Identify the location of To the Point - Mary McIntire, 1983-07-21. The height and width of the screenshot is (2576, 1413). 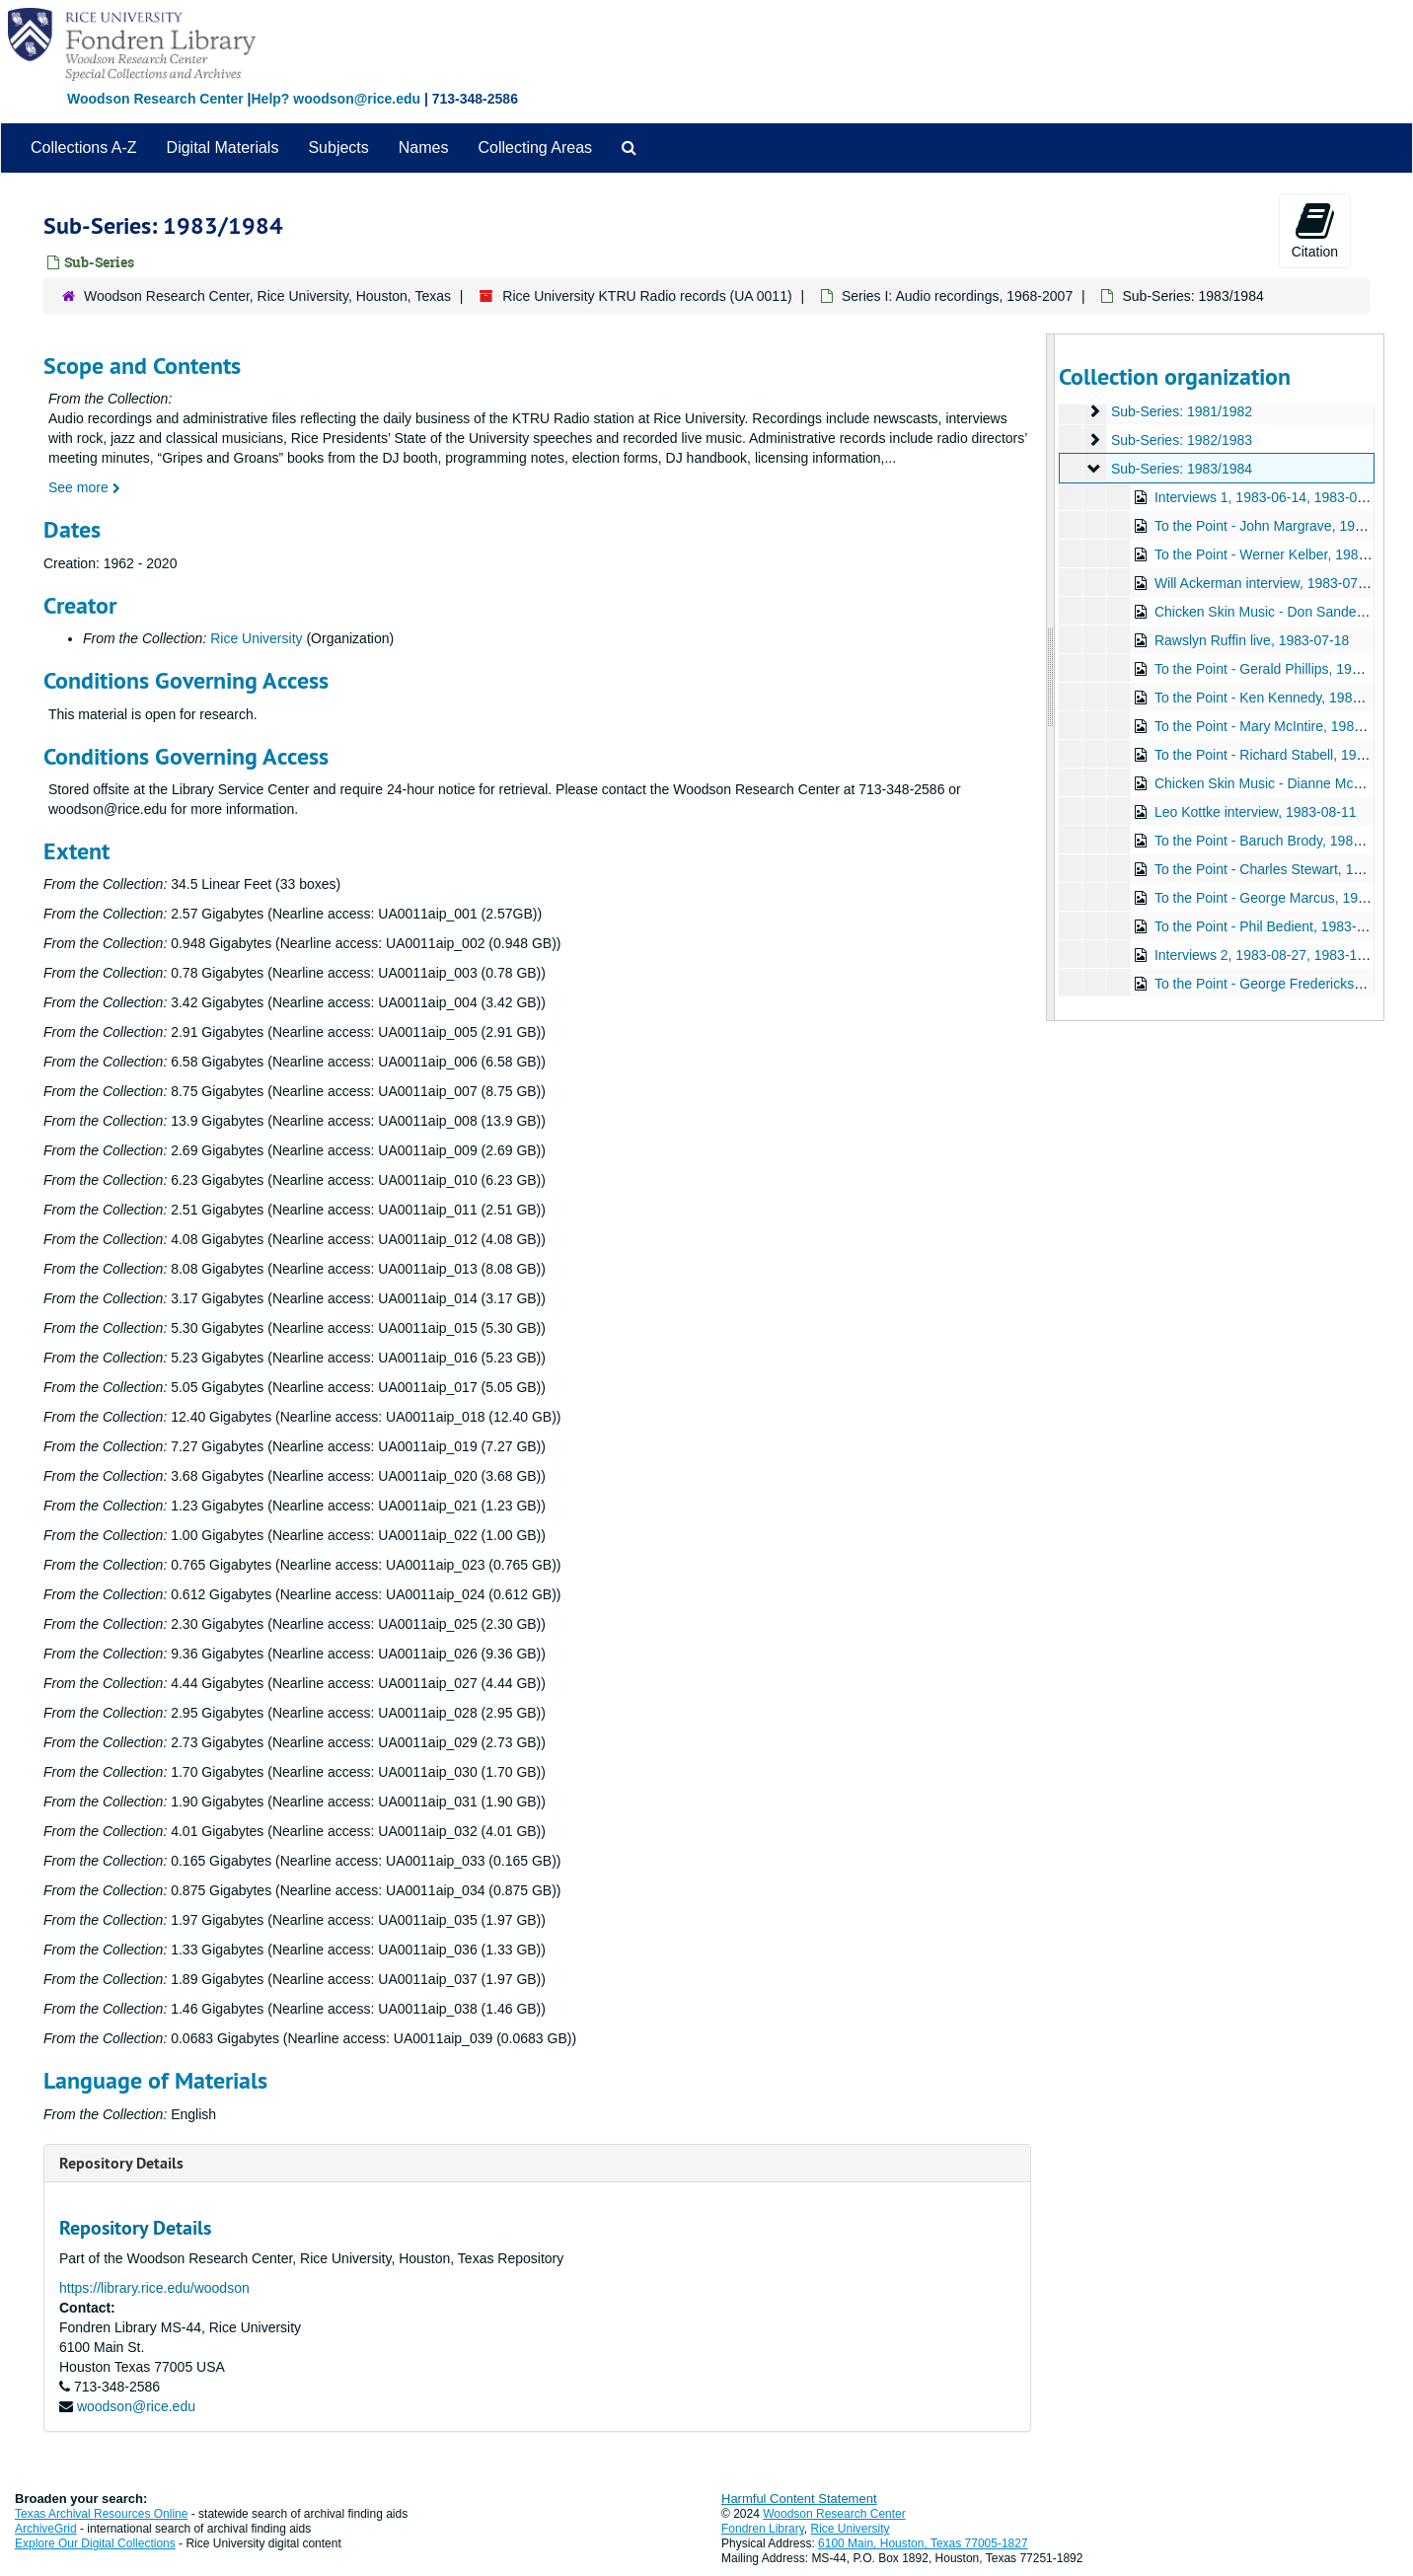
(1277, 726).